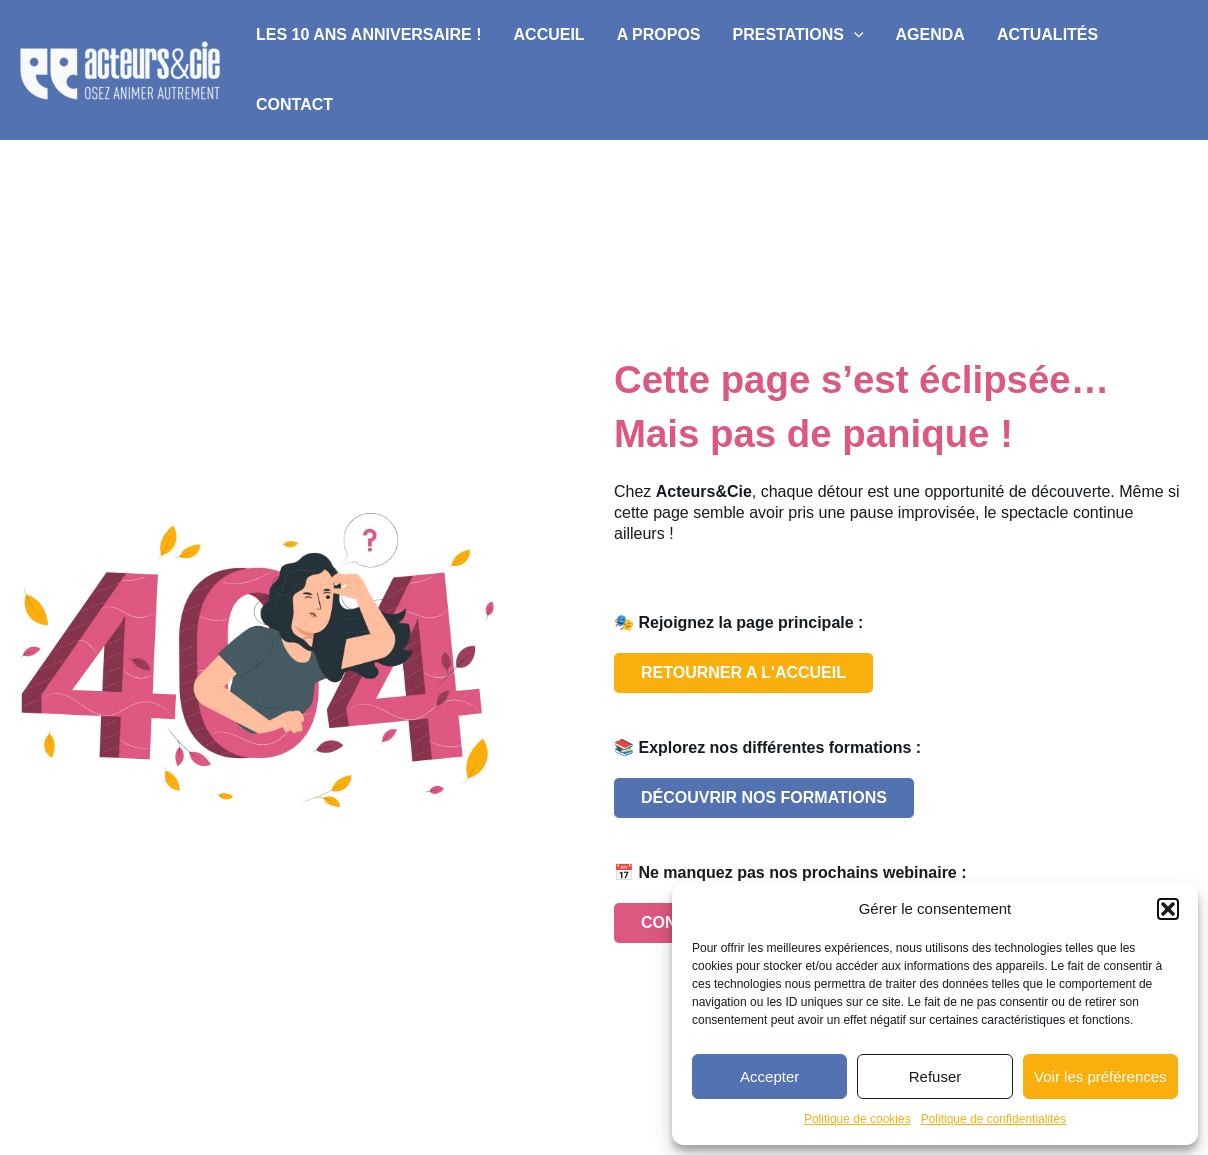 Image resolution: width=1208 pixels, height=1155 pixels. What do you see at coordinates (857, 1119) in the screenshot?
I see `Politique de cookies` at bounding box center [857, 1119].